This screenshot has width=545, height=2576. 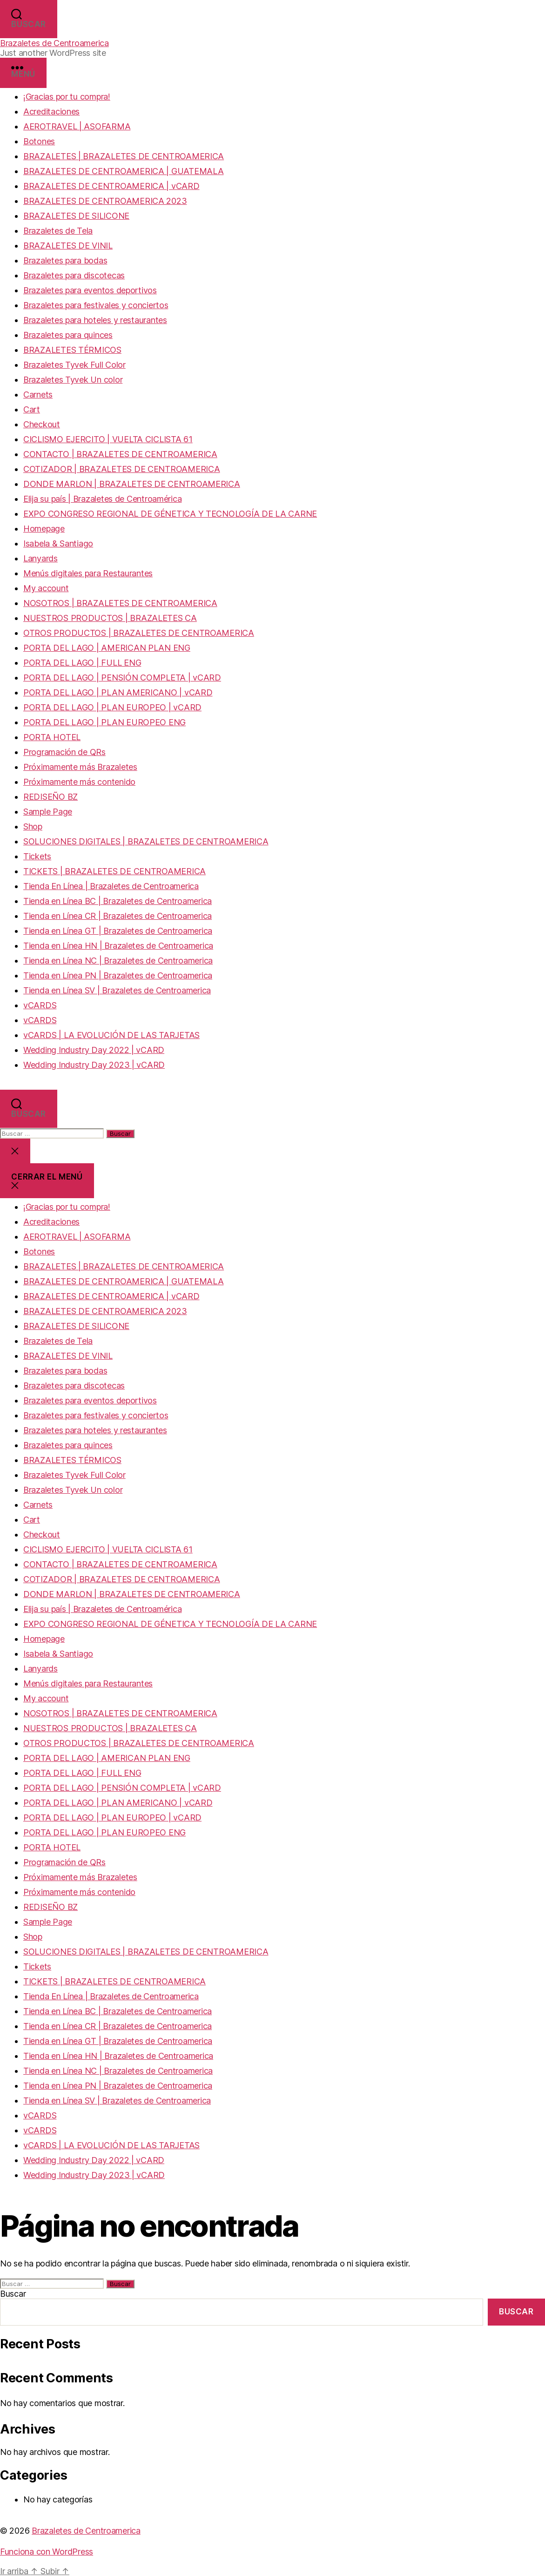 What do you see at coordinates (40, 558) in the screenshot?
I see `Lanyards` at bounding box center [40, 558].